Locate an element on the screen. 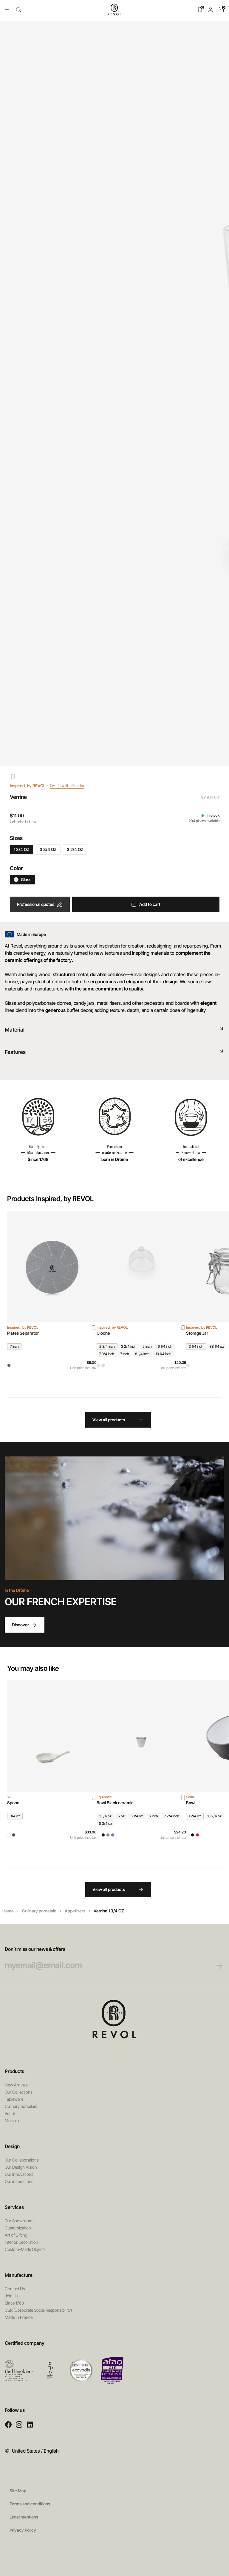  New Arrivals is located at coordinates (16, 2084).